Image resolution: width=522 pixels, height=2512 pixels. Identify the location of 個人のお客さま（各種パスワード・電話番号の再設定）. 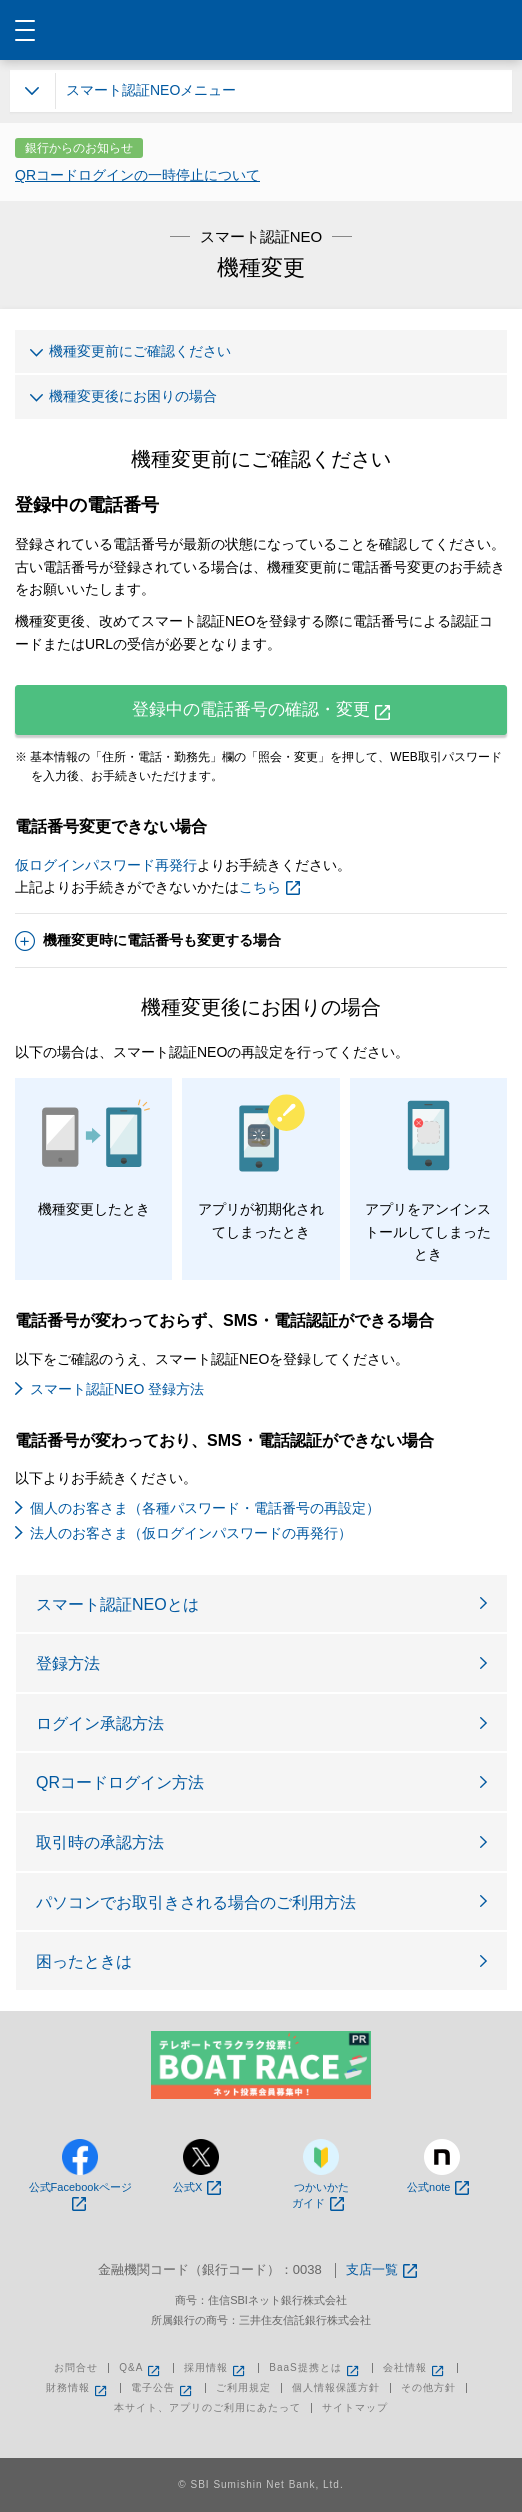
(205, 1508).